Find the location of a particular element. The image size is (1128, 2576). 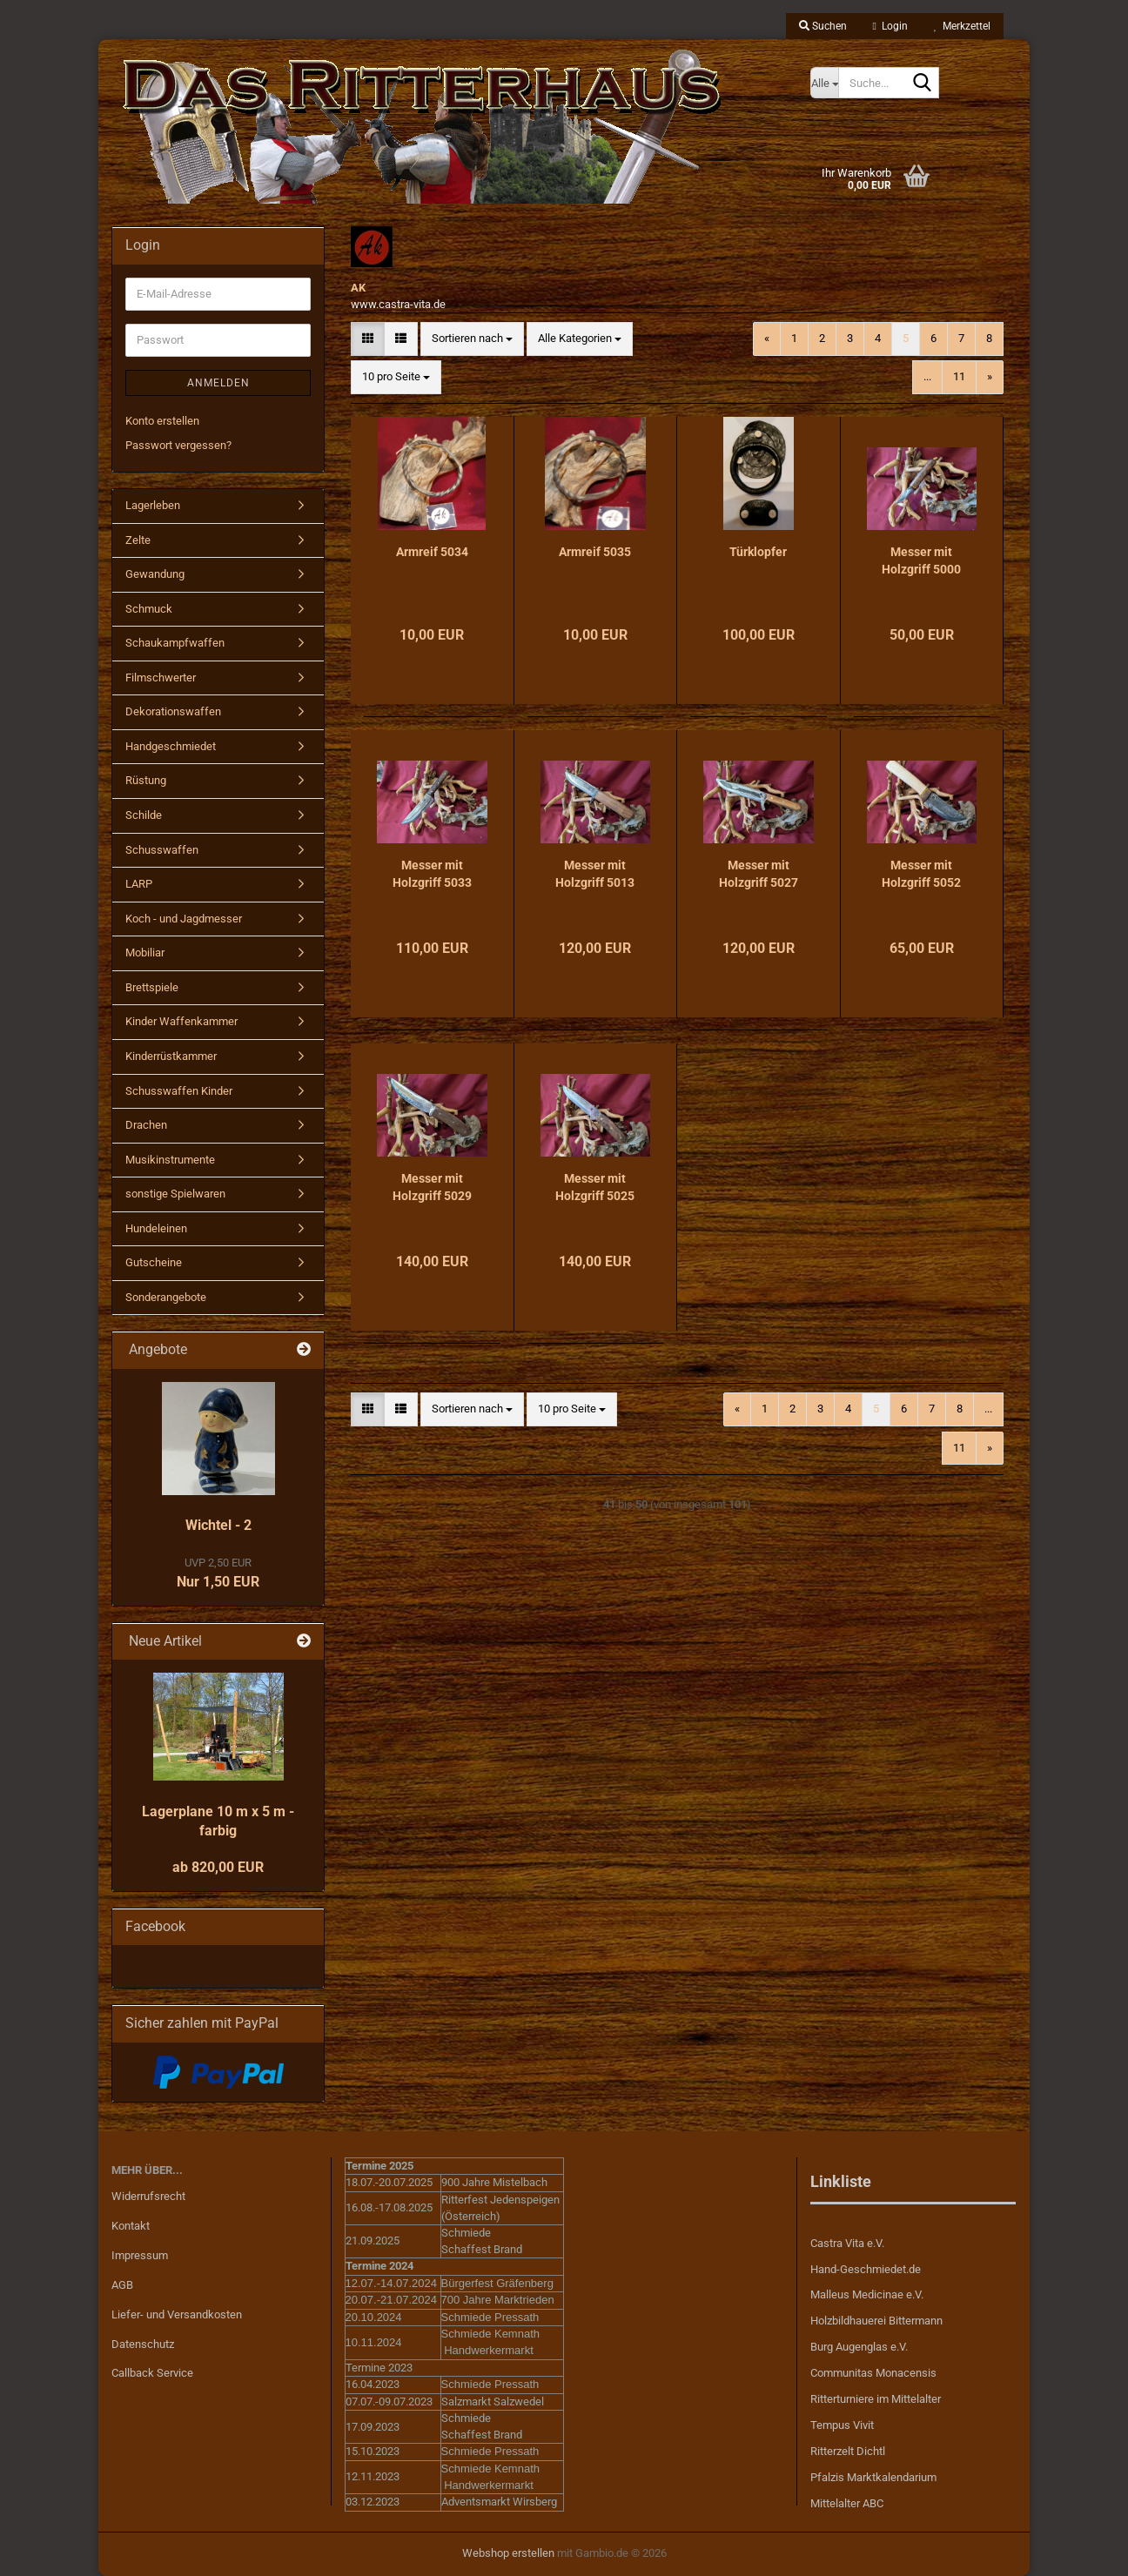

[Suche...] is located at coordinates (824, 82).